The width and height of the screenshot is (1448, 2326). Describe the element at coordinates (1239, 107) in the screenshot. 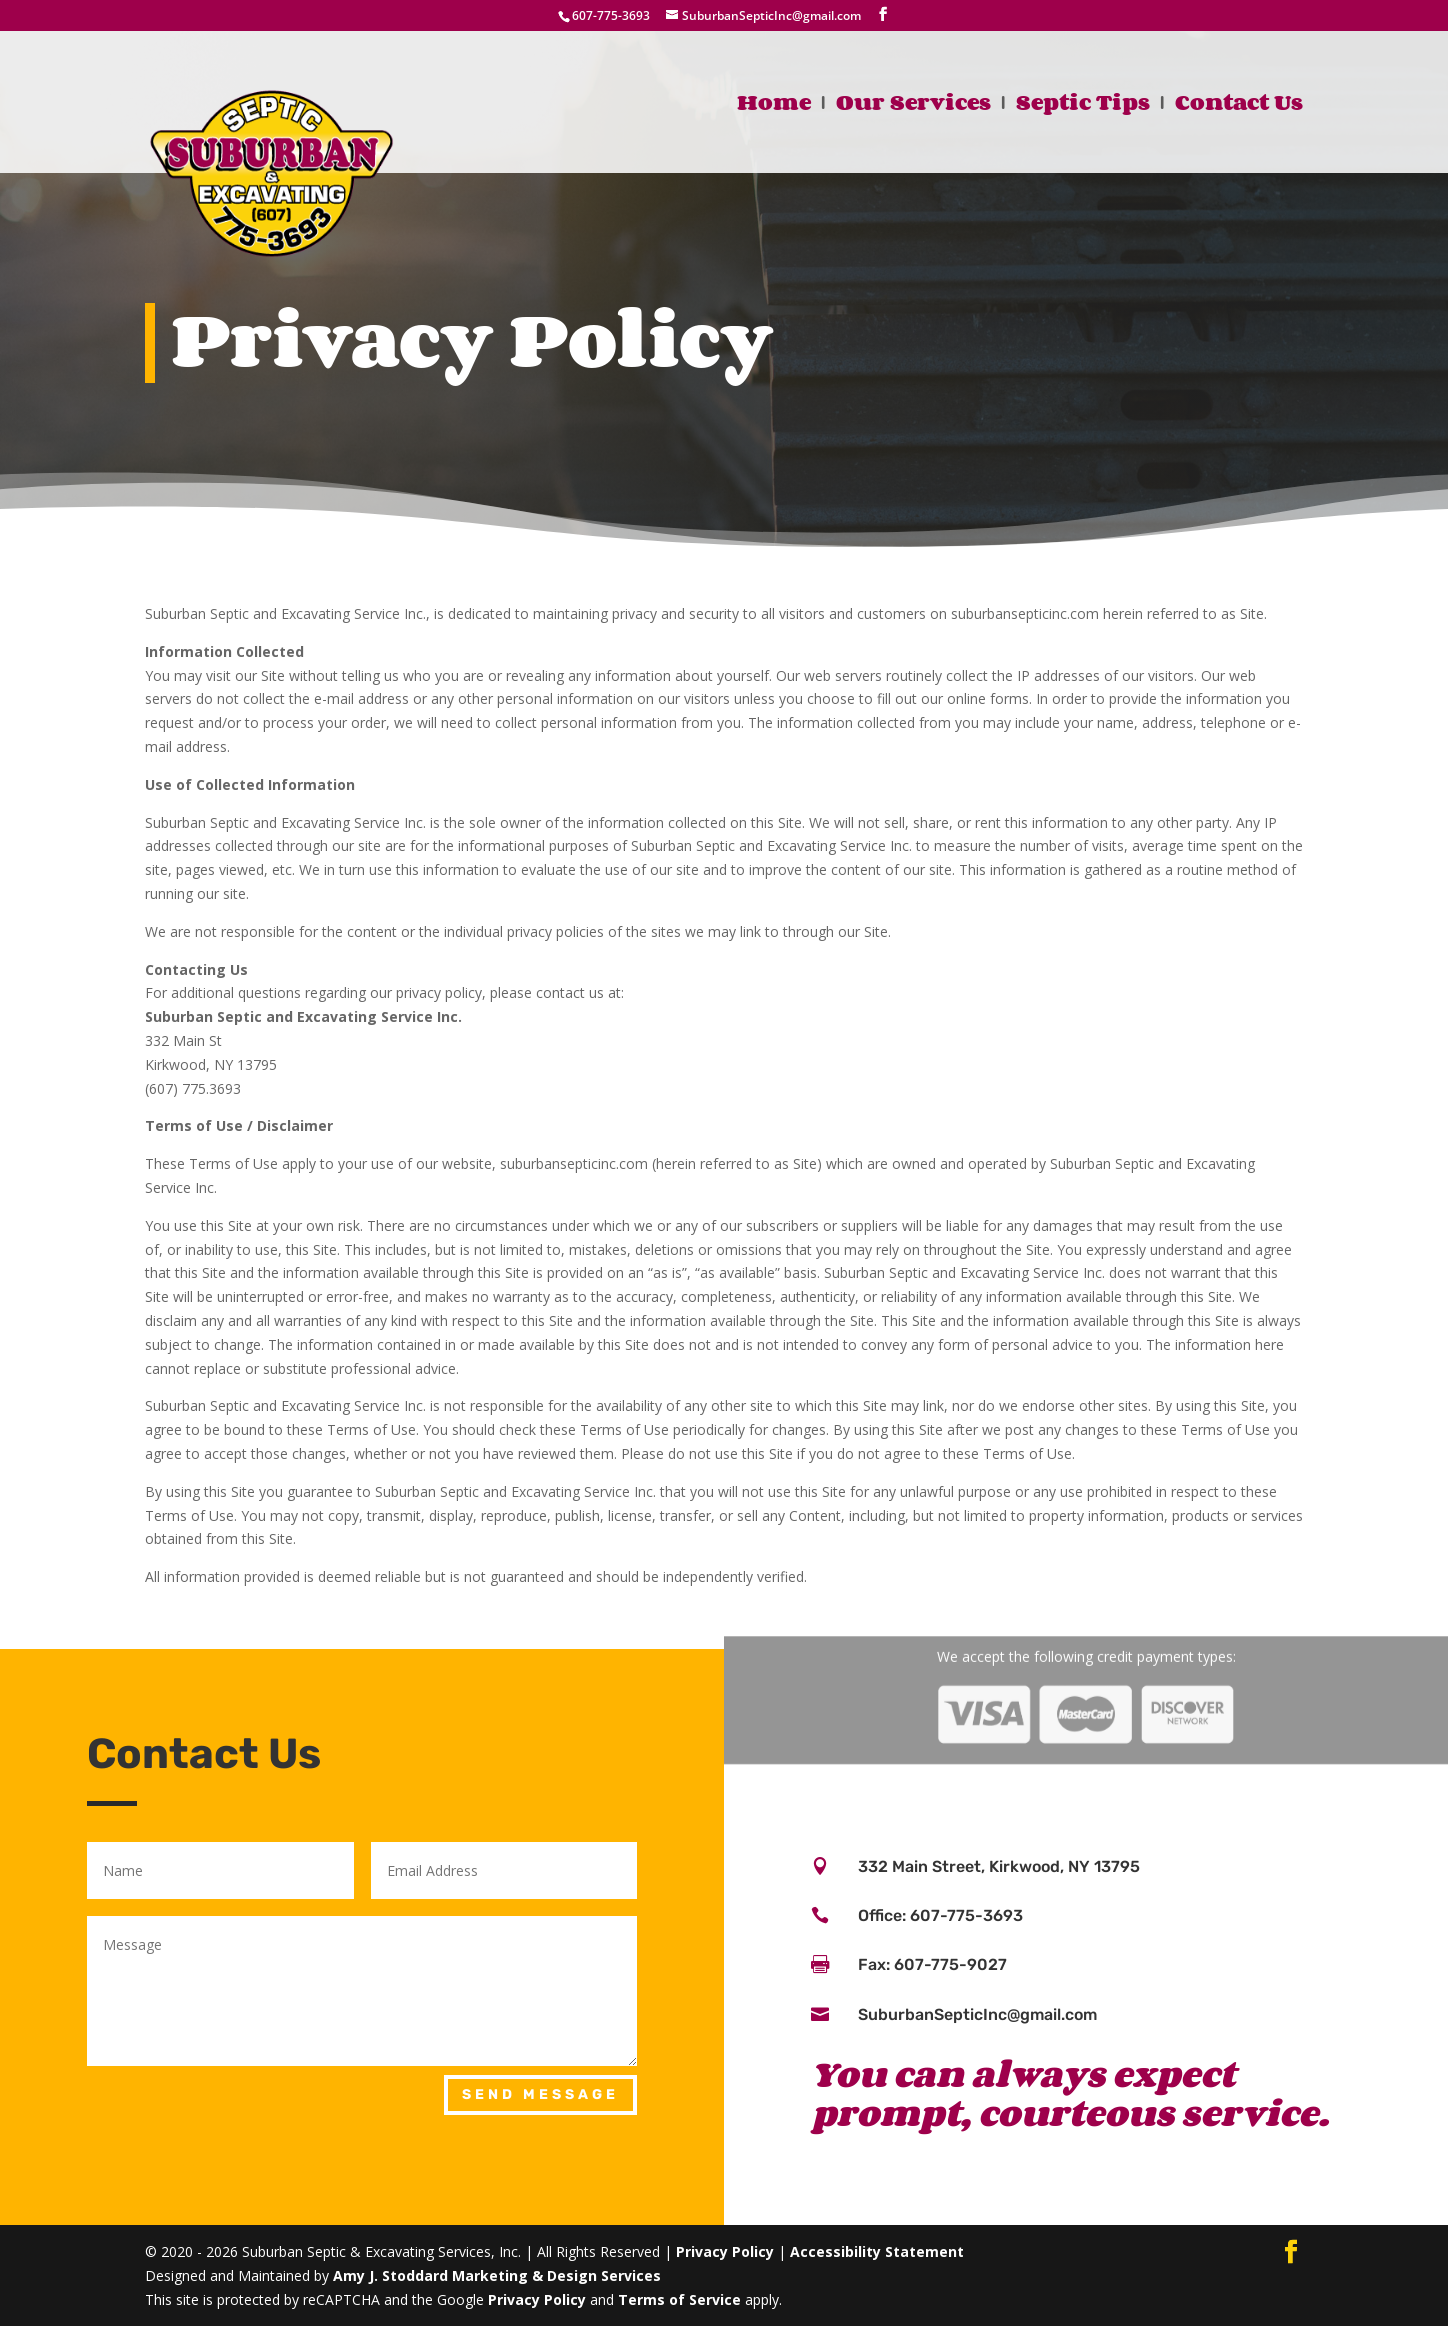

I see `Contact Us` at that location.